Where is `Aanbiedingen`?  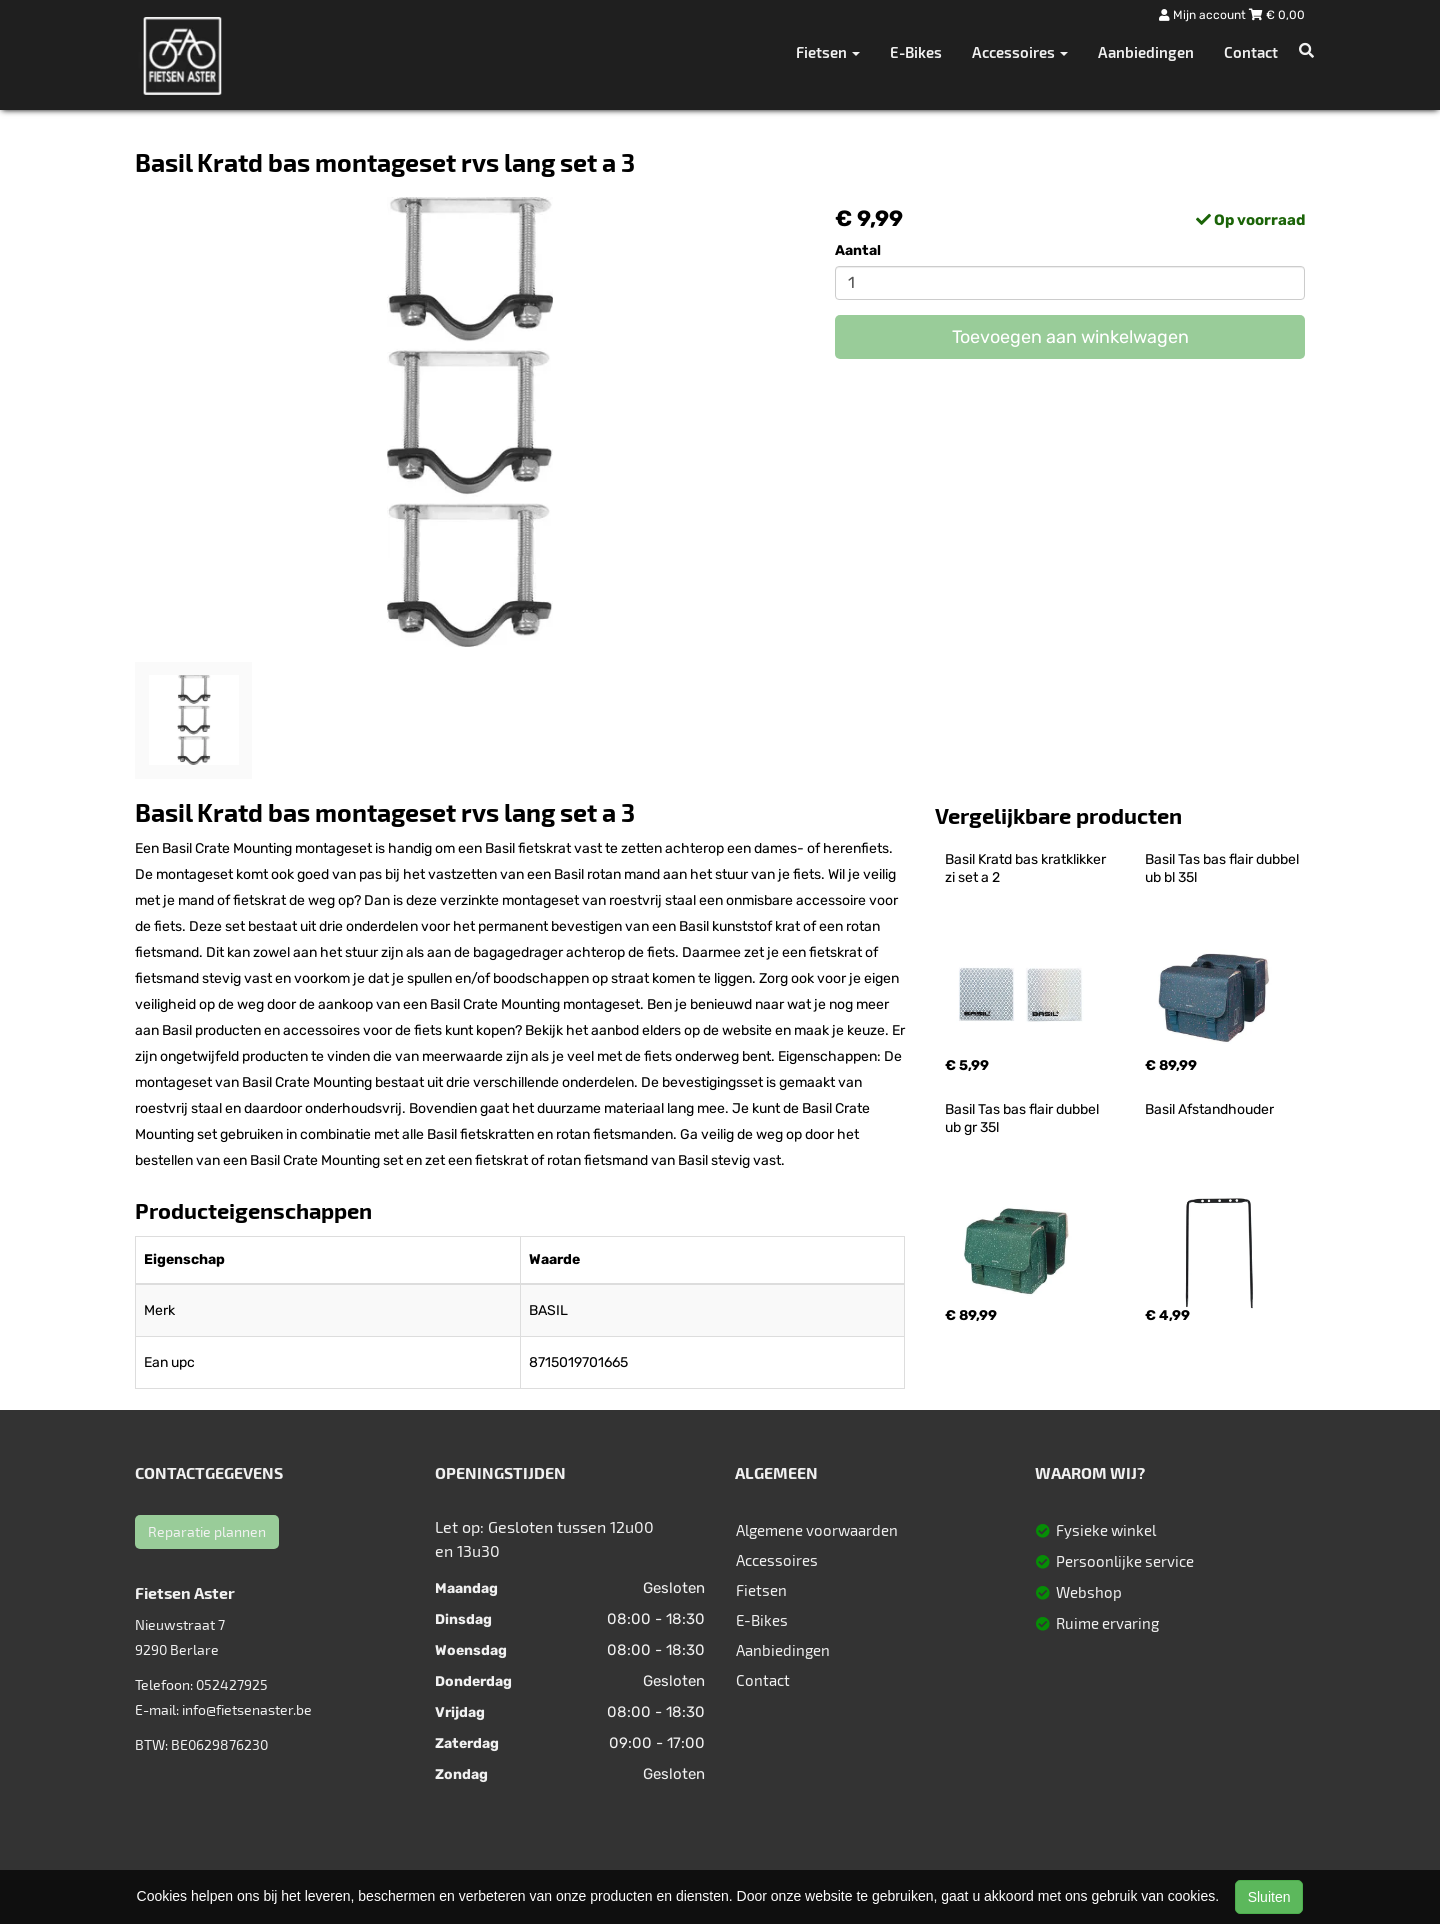 Aanbiedingen is located at coordinates (1146, 52).